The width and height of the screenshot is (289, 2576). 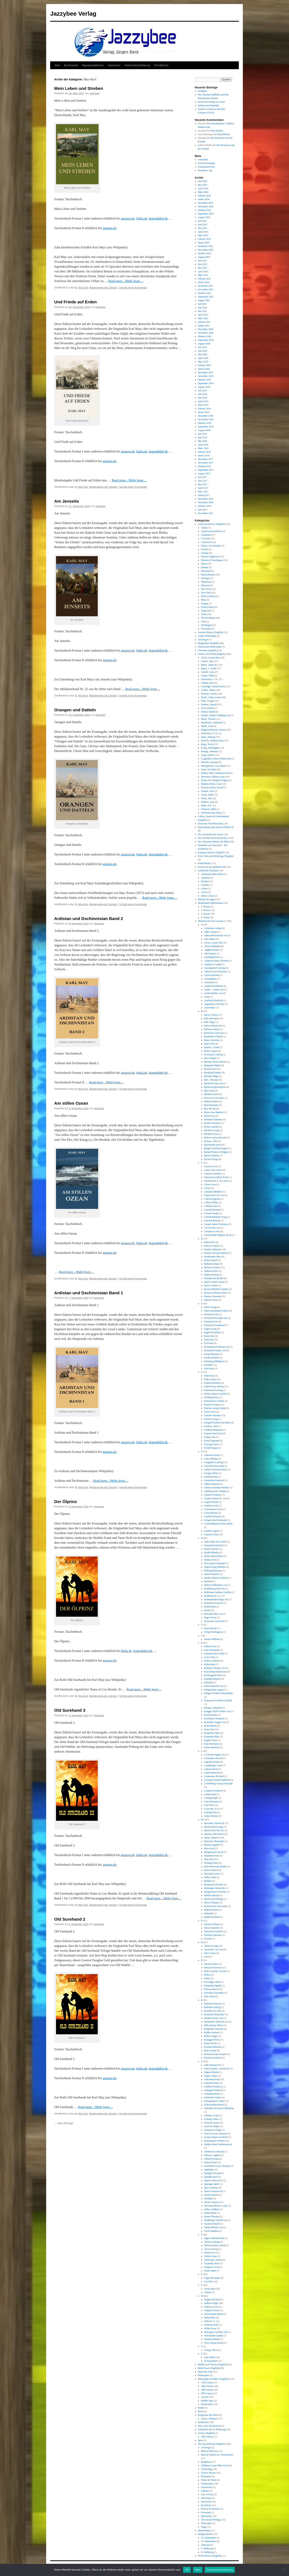 I want to click on Choderlos-P.A. de Laclos, so click(x=216, y=1180).